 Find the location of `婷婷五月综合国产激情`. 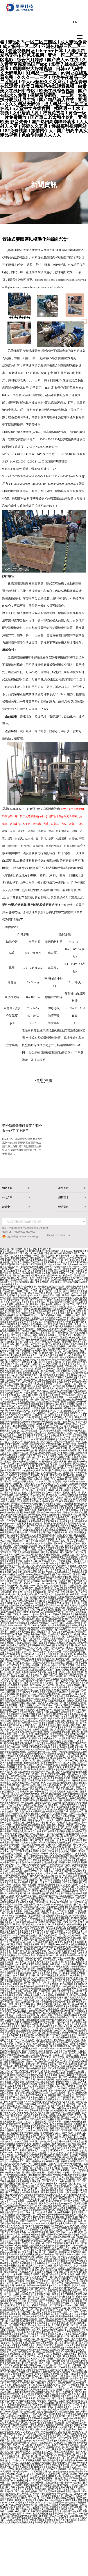

婷婷五月综合国产激情 is located at coordinates (61, 1306).